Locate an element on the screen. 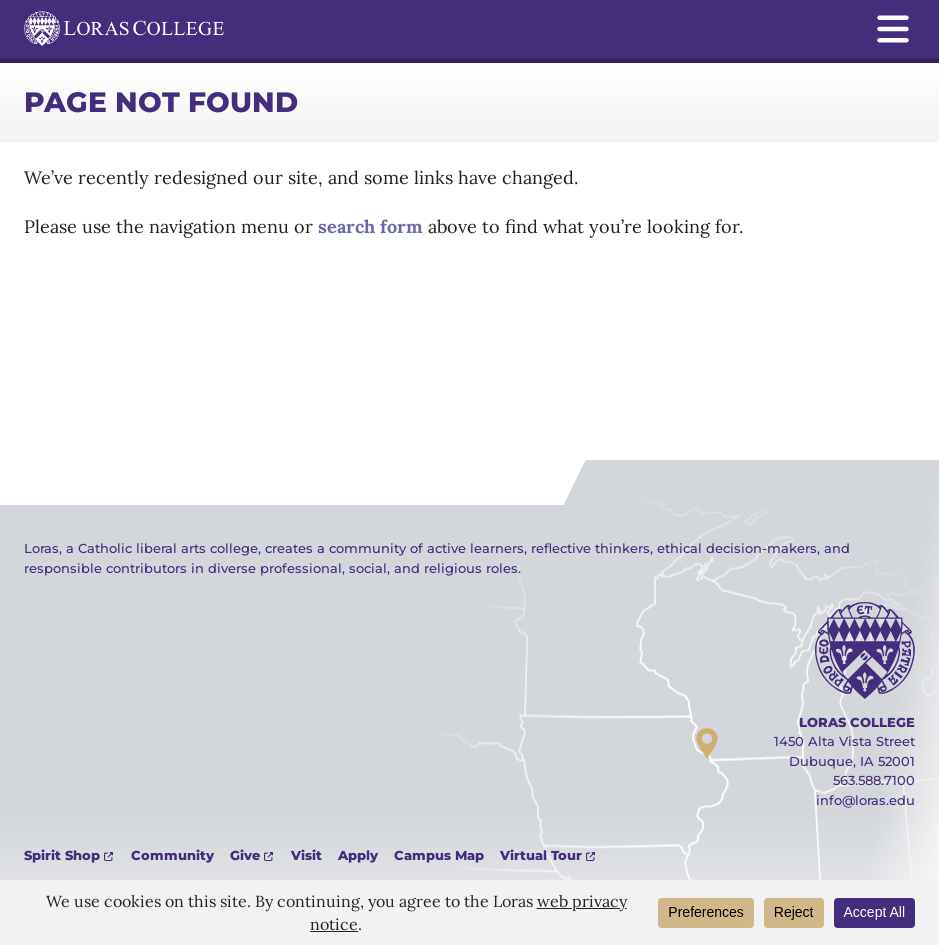 The image size is (939, 945). Give is located at coordinates (245, 855).